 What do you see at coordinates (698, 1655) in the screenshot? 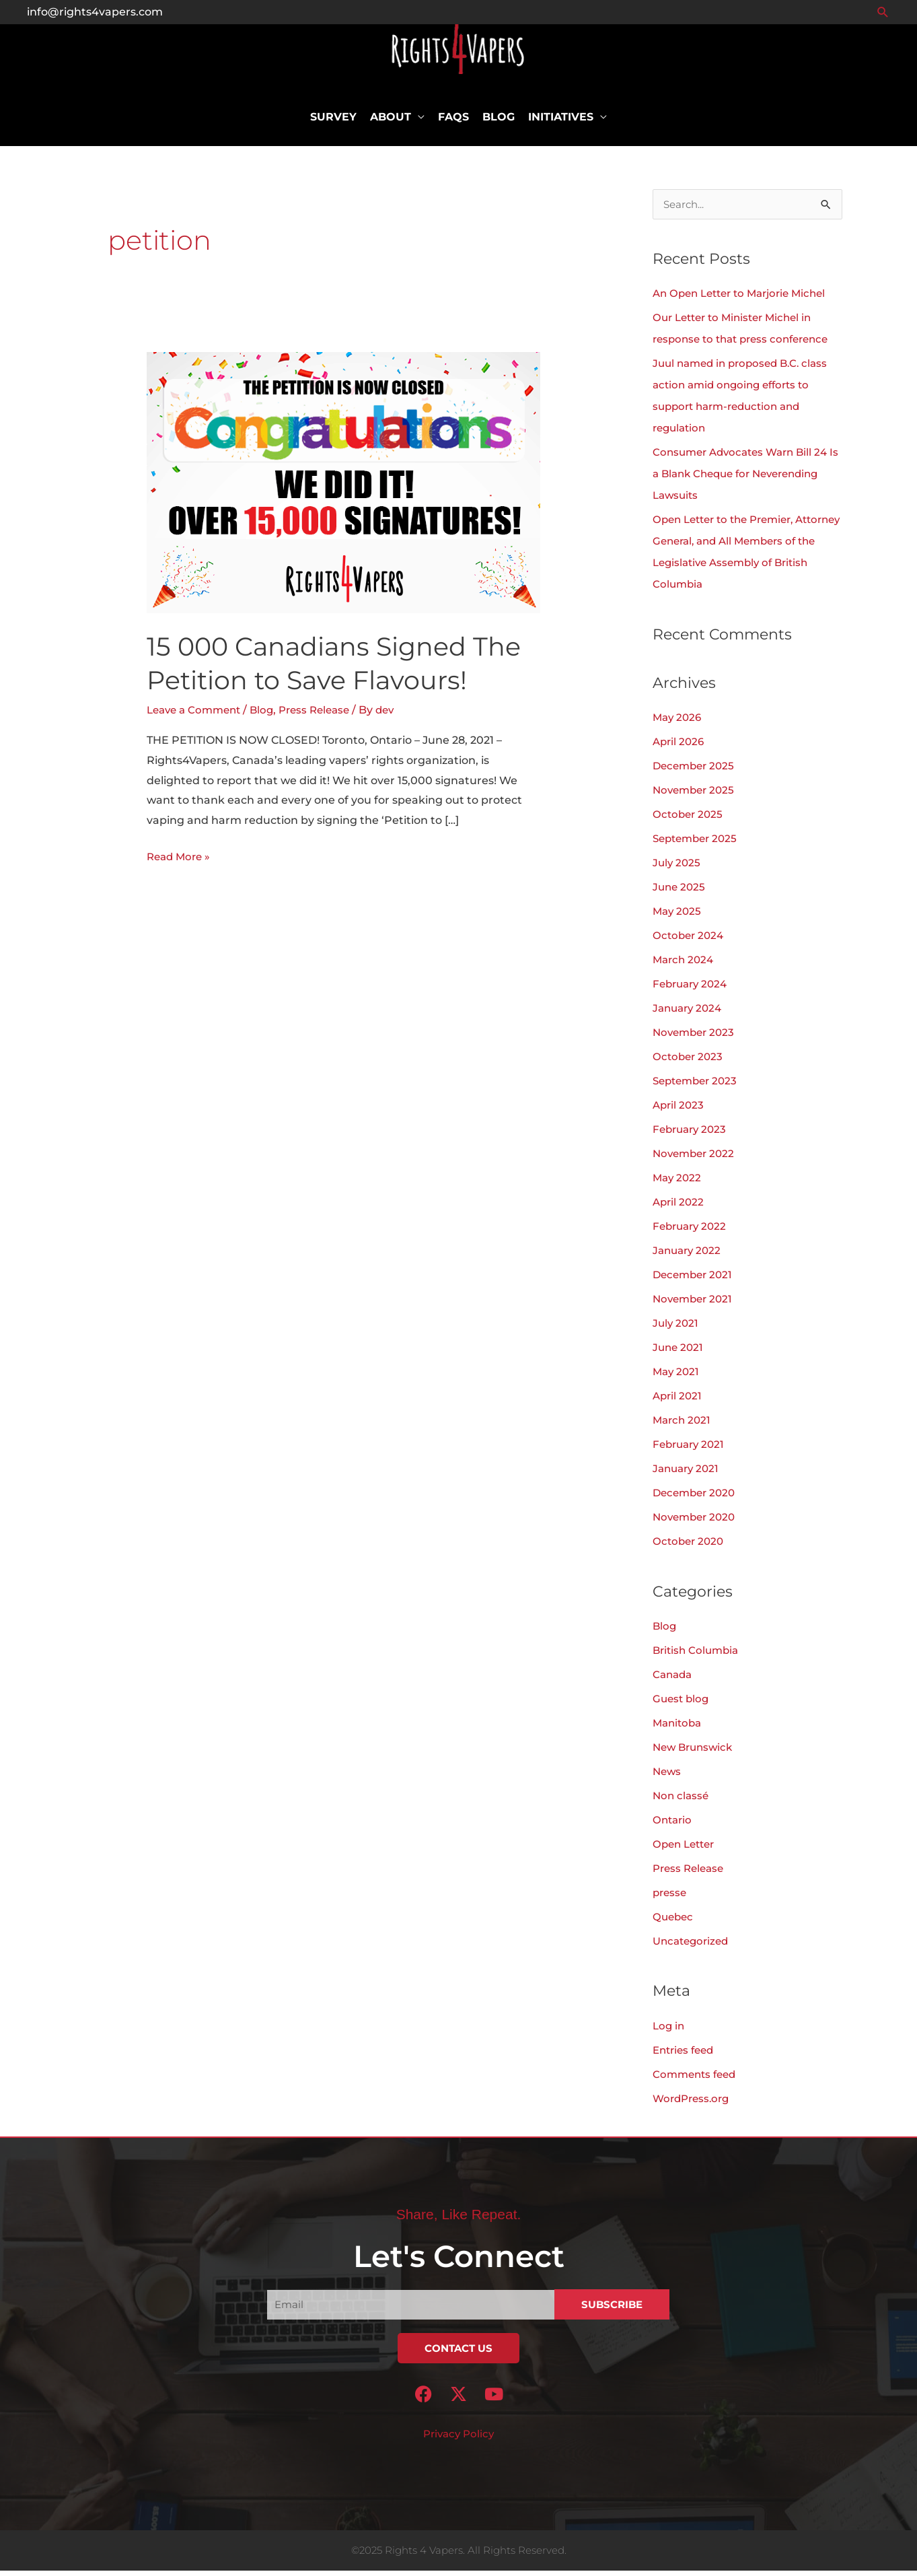
I see `British Columbia` at bounding box center [698, 1655].